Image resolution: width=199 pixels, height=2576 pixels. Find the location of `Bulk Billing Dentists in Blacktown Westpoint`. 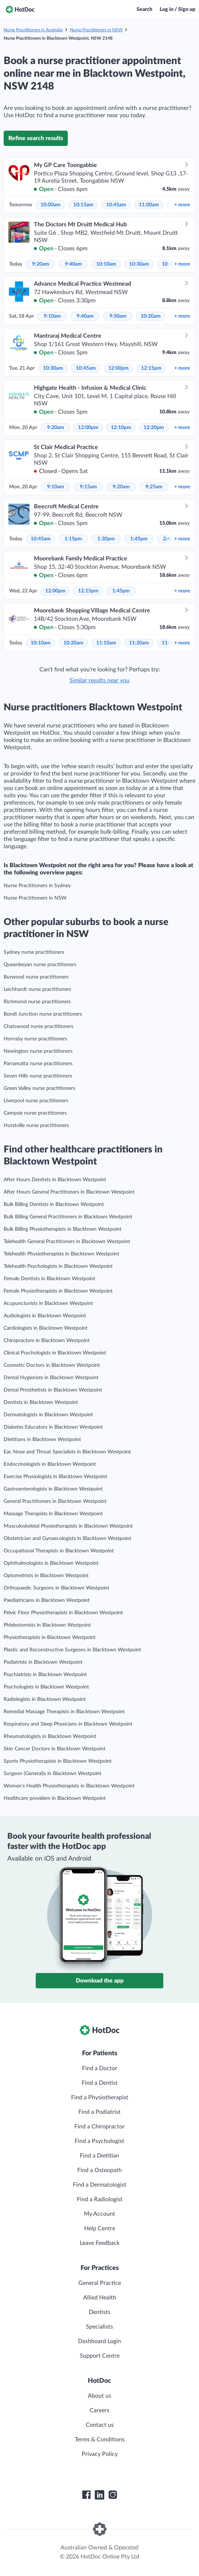

Bulk Billing Dentists in Blacktown Westpoint is located at coordinates (54, 1204).